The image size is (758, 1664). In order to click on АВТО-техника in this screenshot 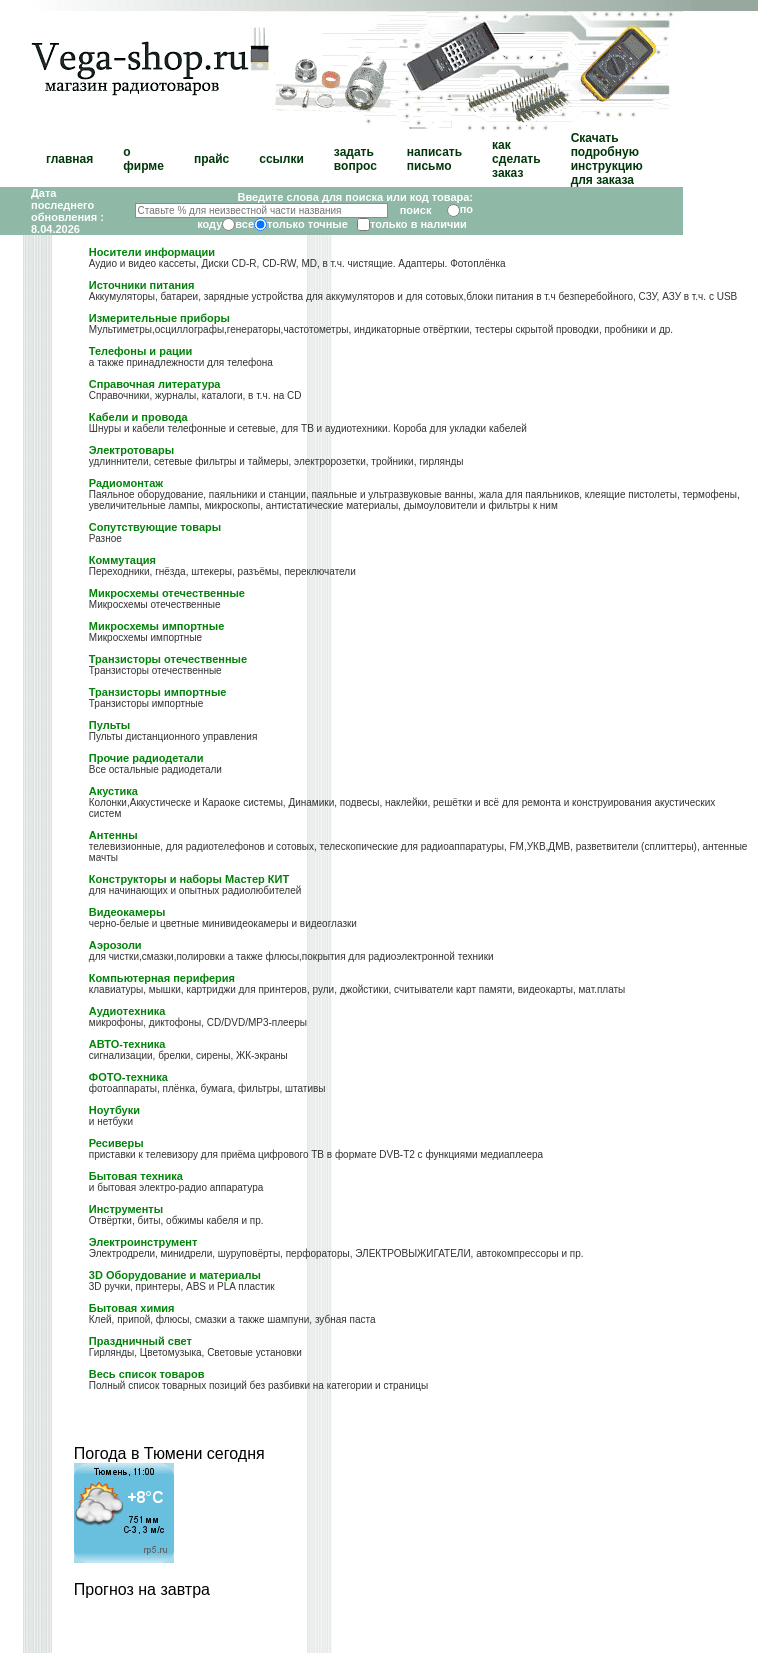, I will do `click(127, 1044)`.